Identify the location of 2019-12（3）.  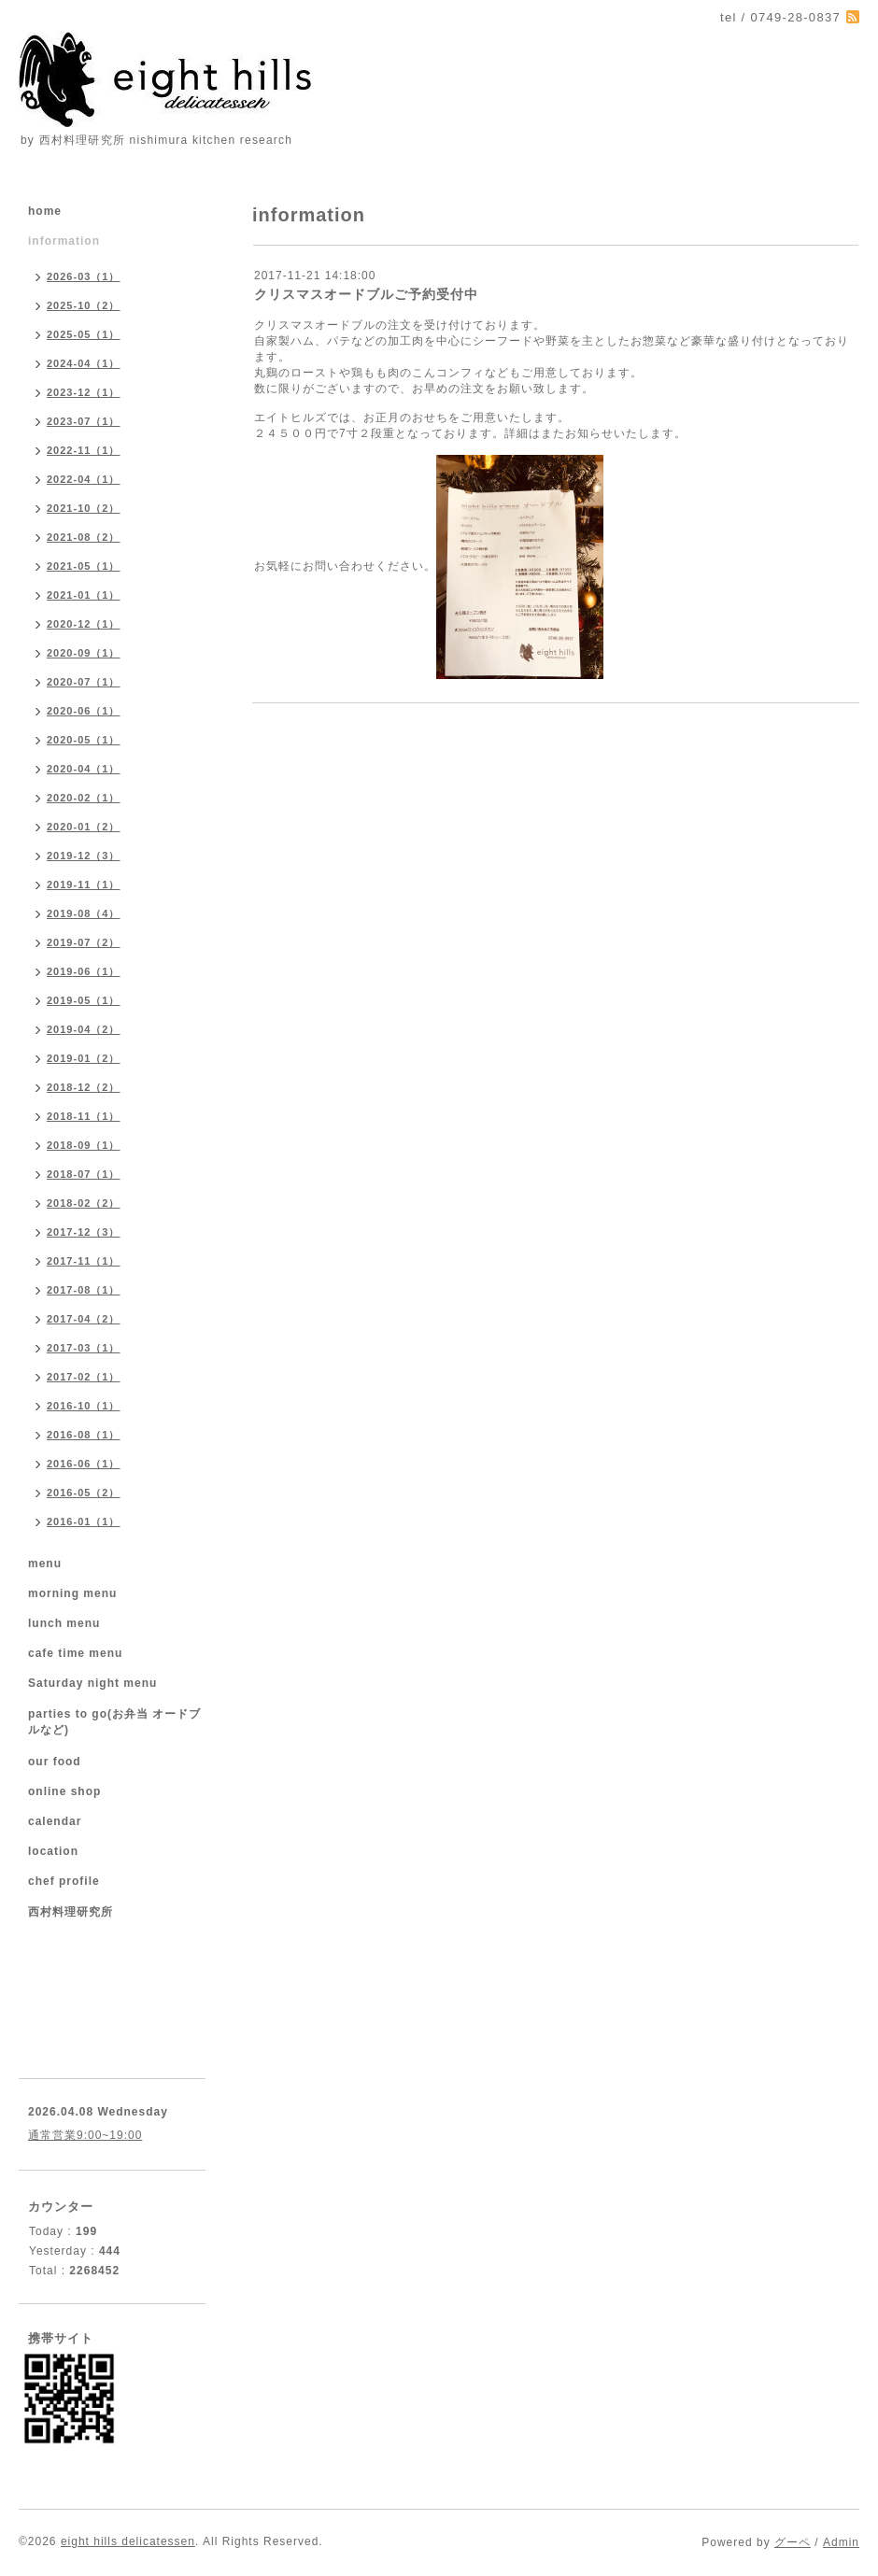
(83, 855).